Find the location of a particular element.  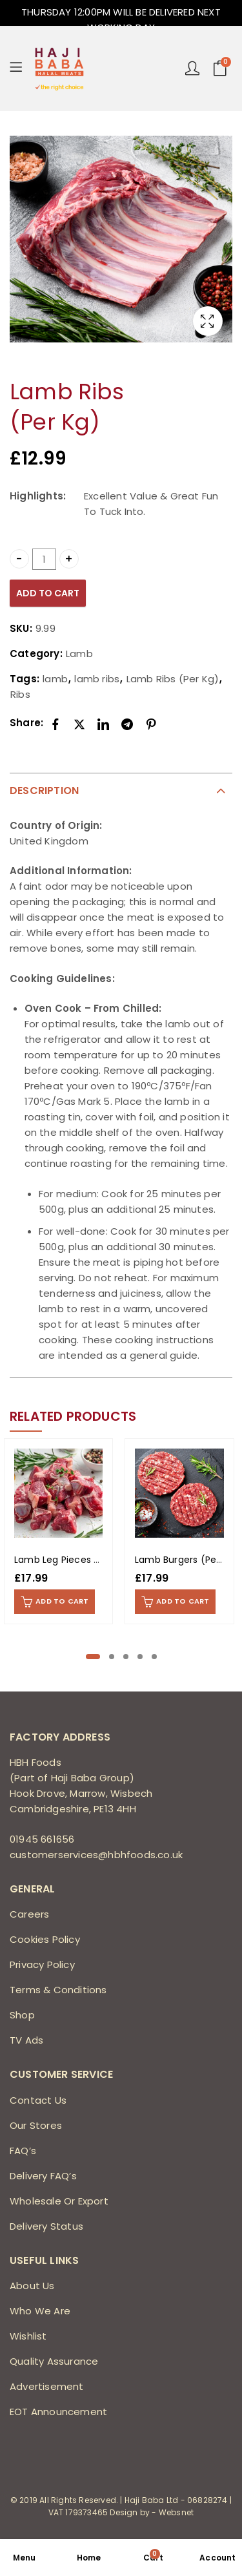

Lamb Burgers (Per Kg) is located at coordinates (186, 1559).